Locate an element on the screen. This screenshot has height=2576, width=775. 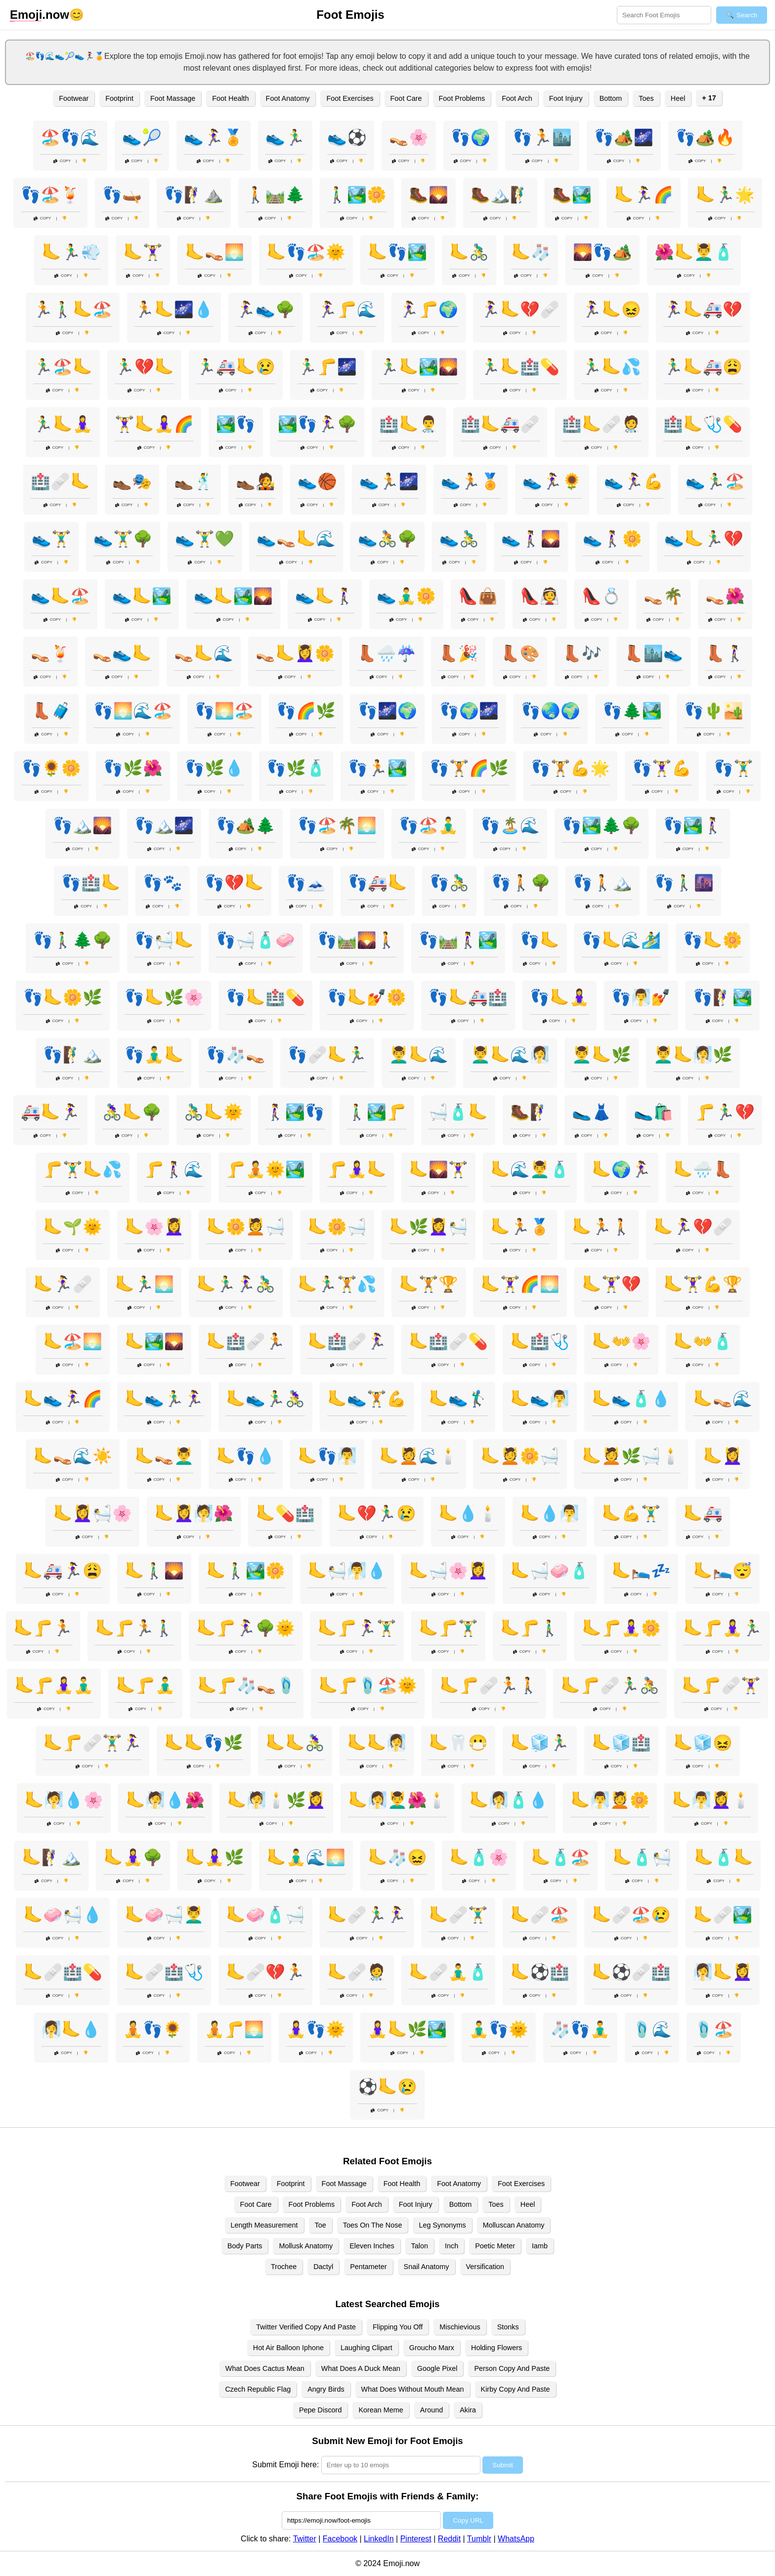
🧘👣🌻 is located at coordinates (152, 2029).